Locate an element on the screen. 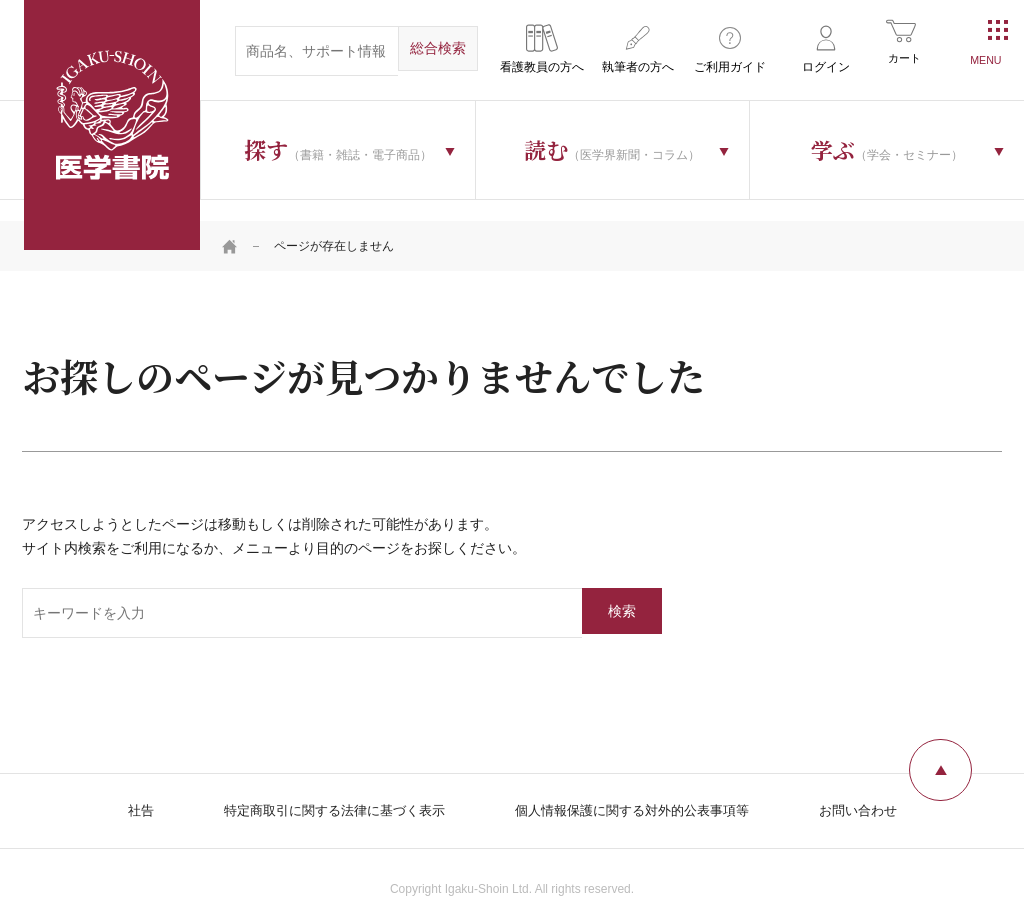 Image resolution: width=1024 pixels, height=912 pixels. 社告 is located at coordinates (120, 788).